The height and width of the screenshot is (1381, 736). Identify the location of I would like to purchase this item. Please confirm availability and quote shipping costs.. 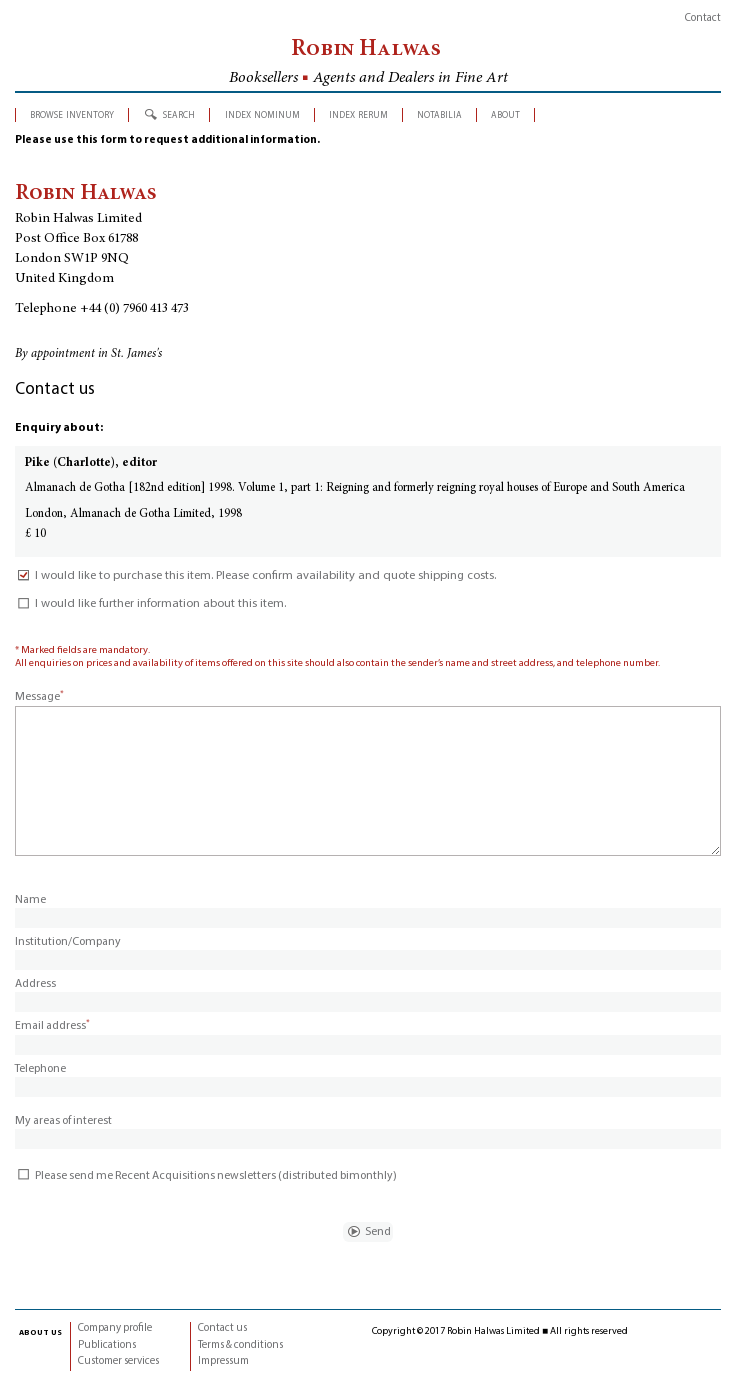
(255, 576).